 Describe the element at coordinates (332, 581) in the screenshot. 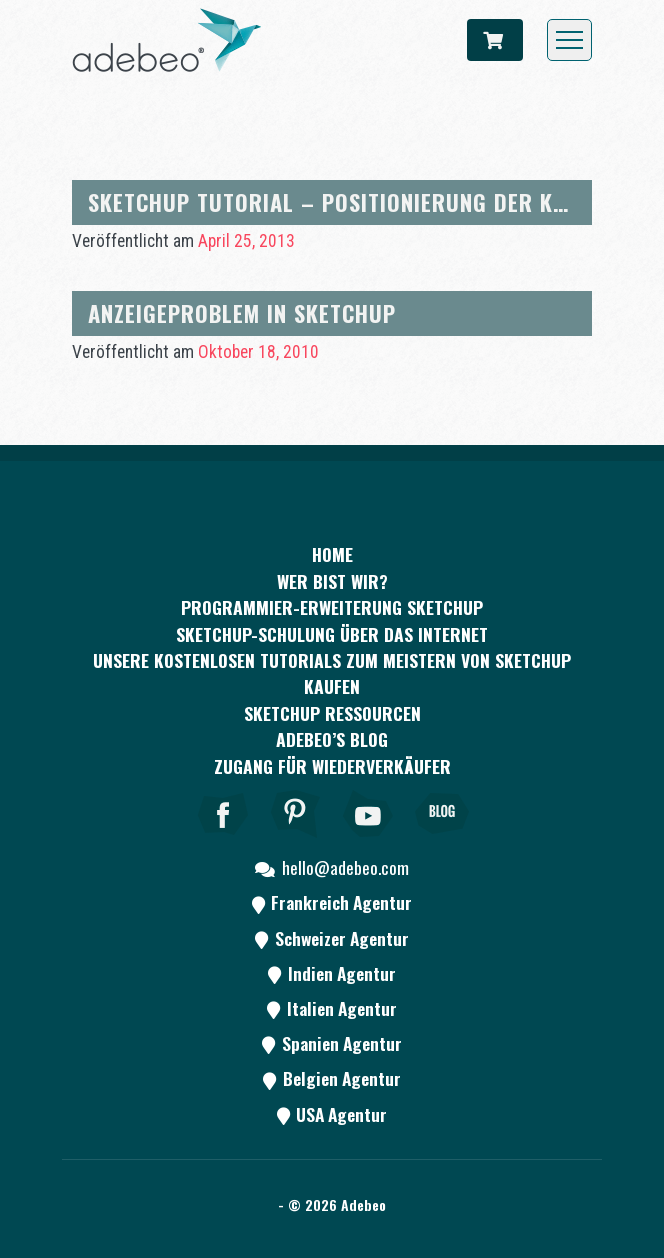

I see `WER BIST WIR?` at that location.